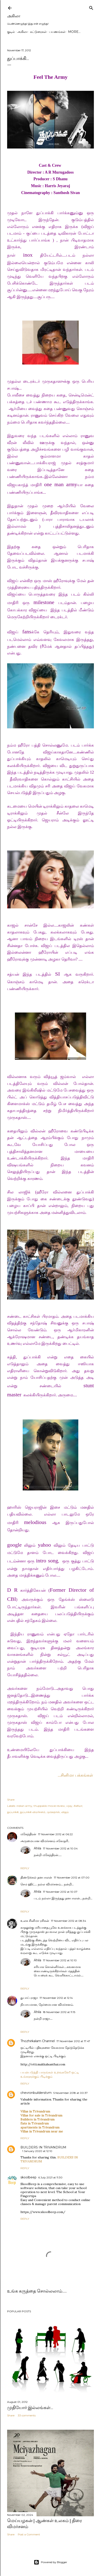 The image size is (101, 2576). What do you see at coordinates (27, 2415) in the screenshot?
I see `33 comments` at bounding box center [27, 2415].